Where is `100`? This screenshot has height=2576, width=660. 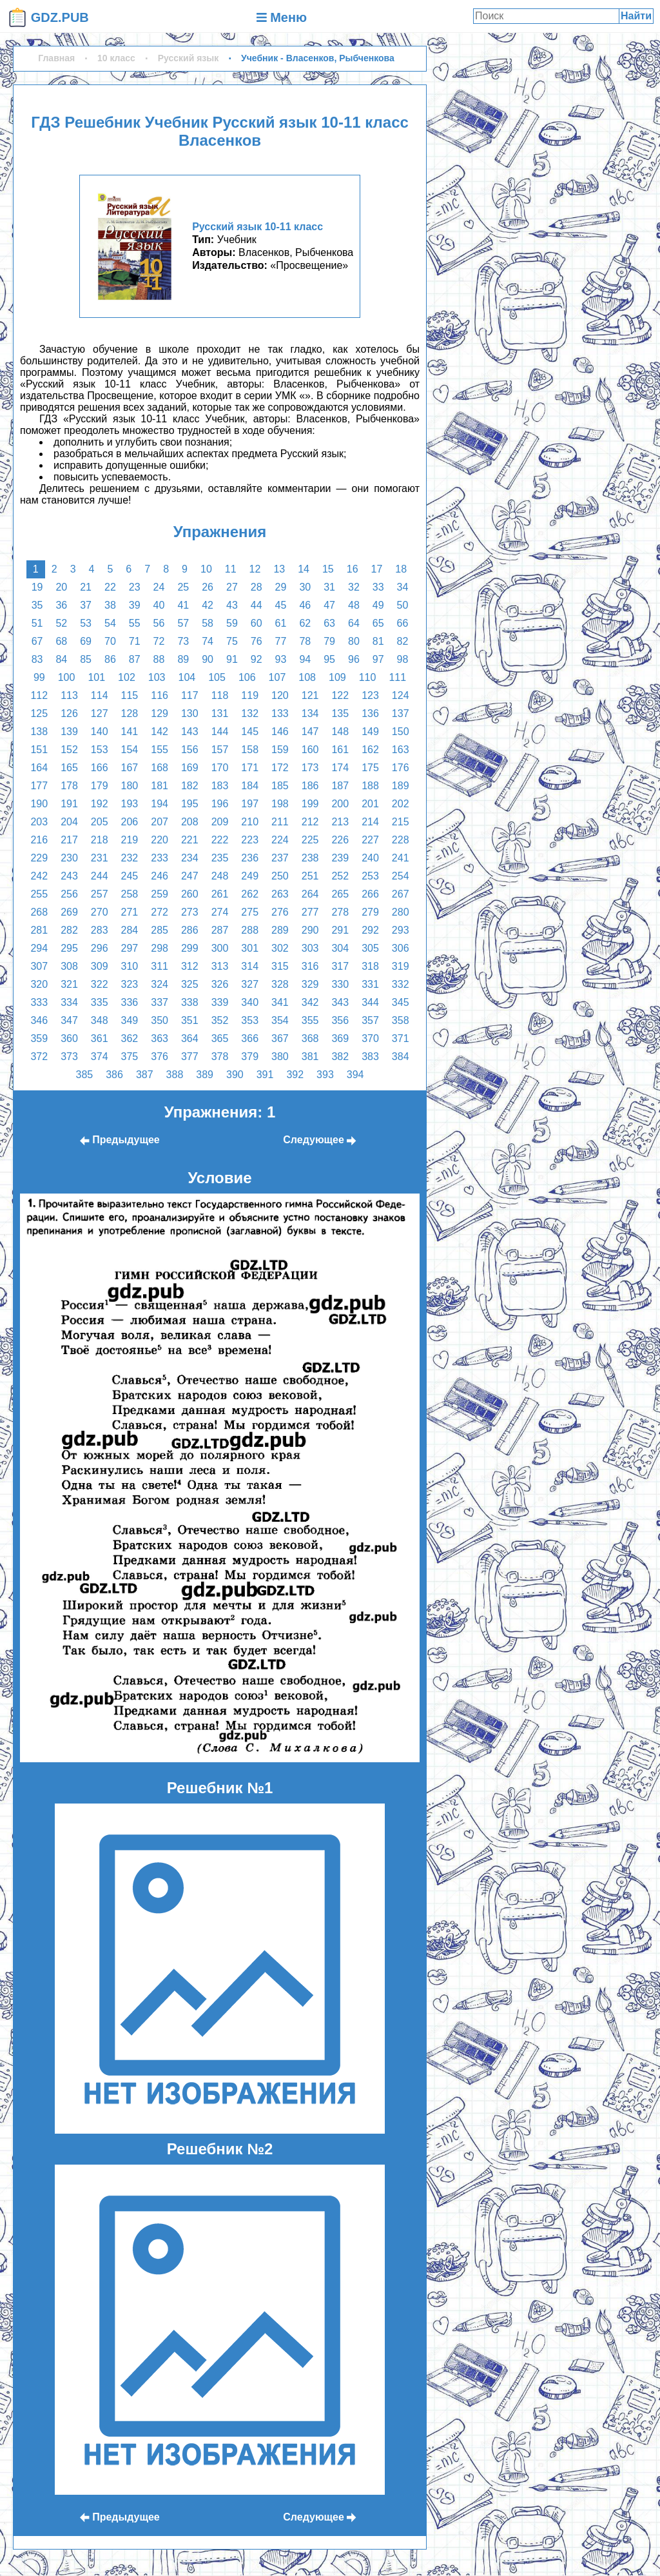
100 is located at coordinates (66, 677).